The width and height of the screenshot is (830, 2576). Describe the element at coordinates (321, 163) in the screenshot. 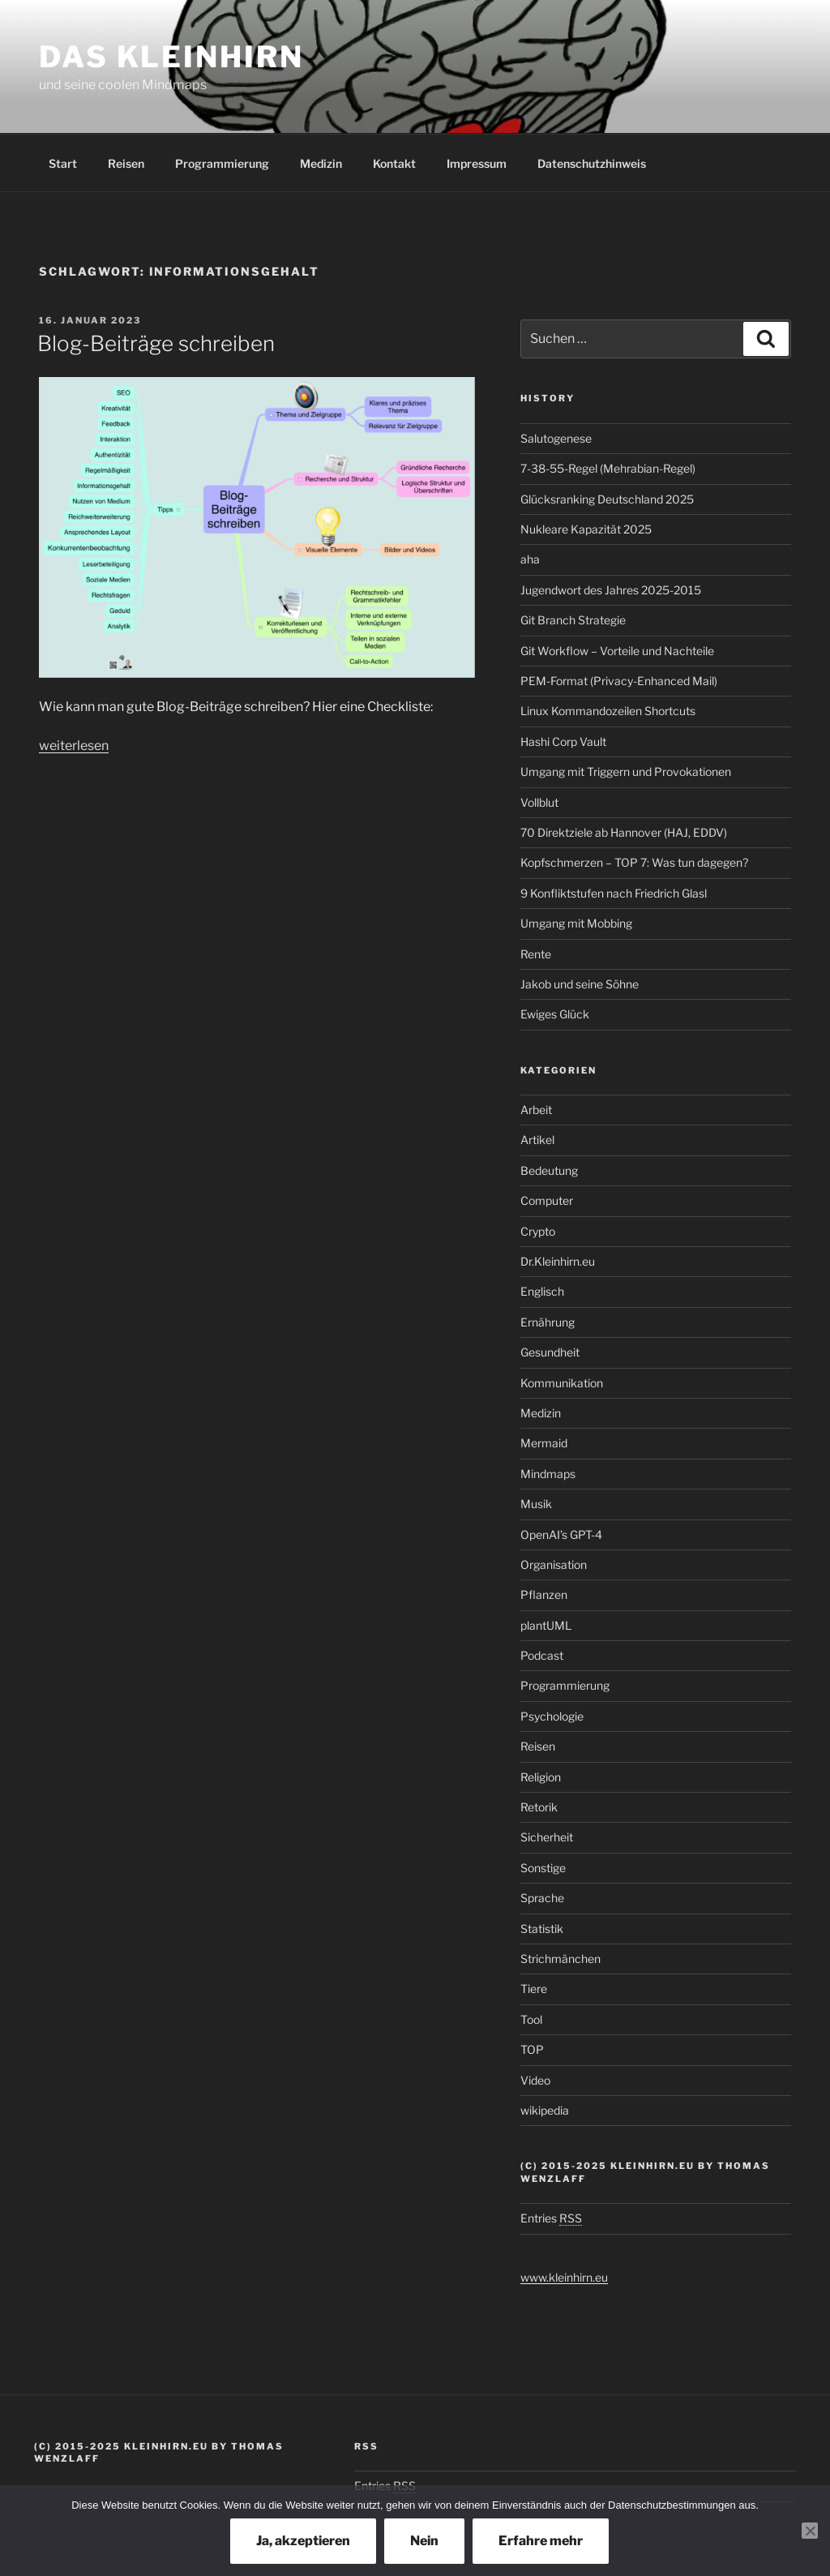

I see `Medizin` at that location.